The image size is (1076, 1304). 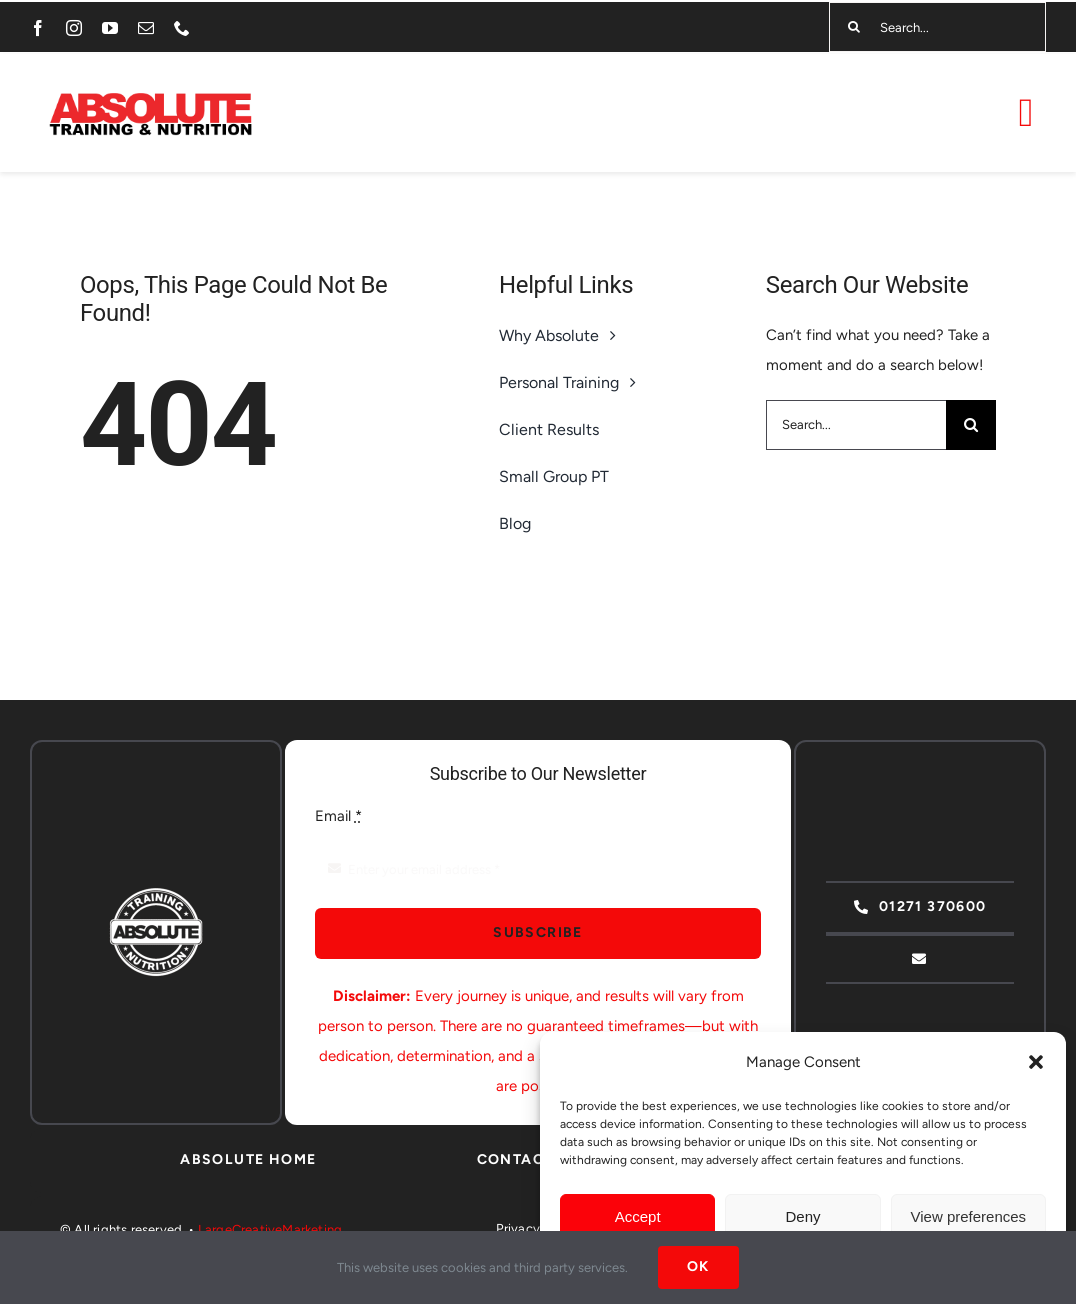 I want to click on [facebook], so click(x=38, y=28).